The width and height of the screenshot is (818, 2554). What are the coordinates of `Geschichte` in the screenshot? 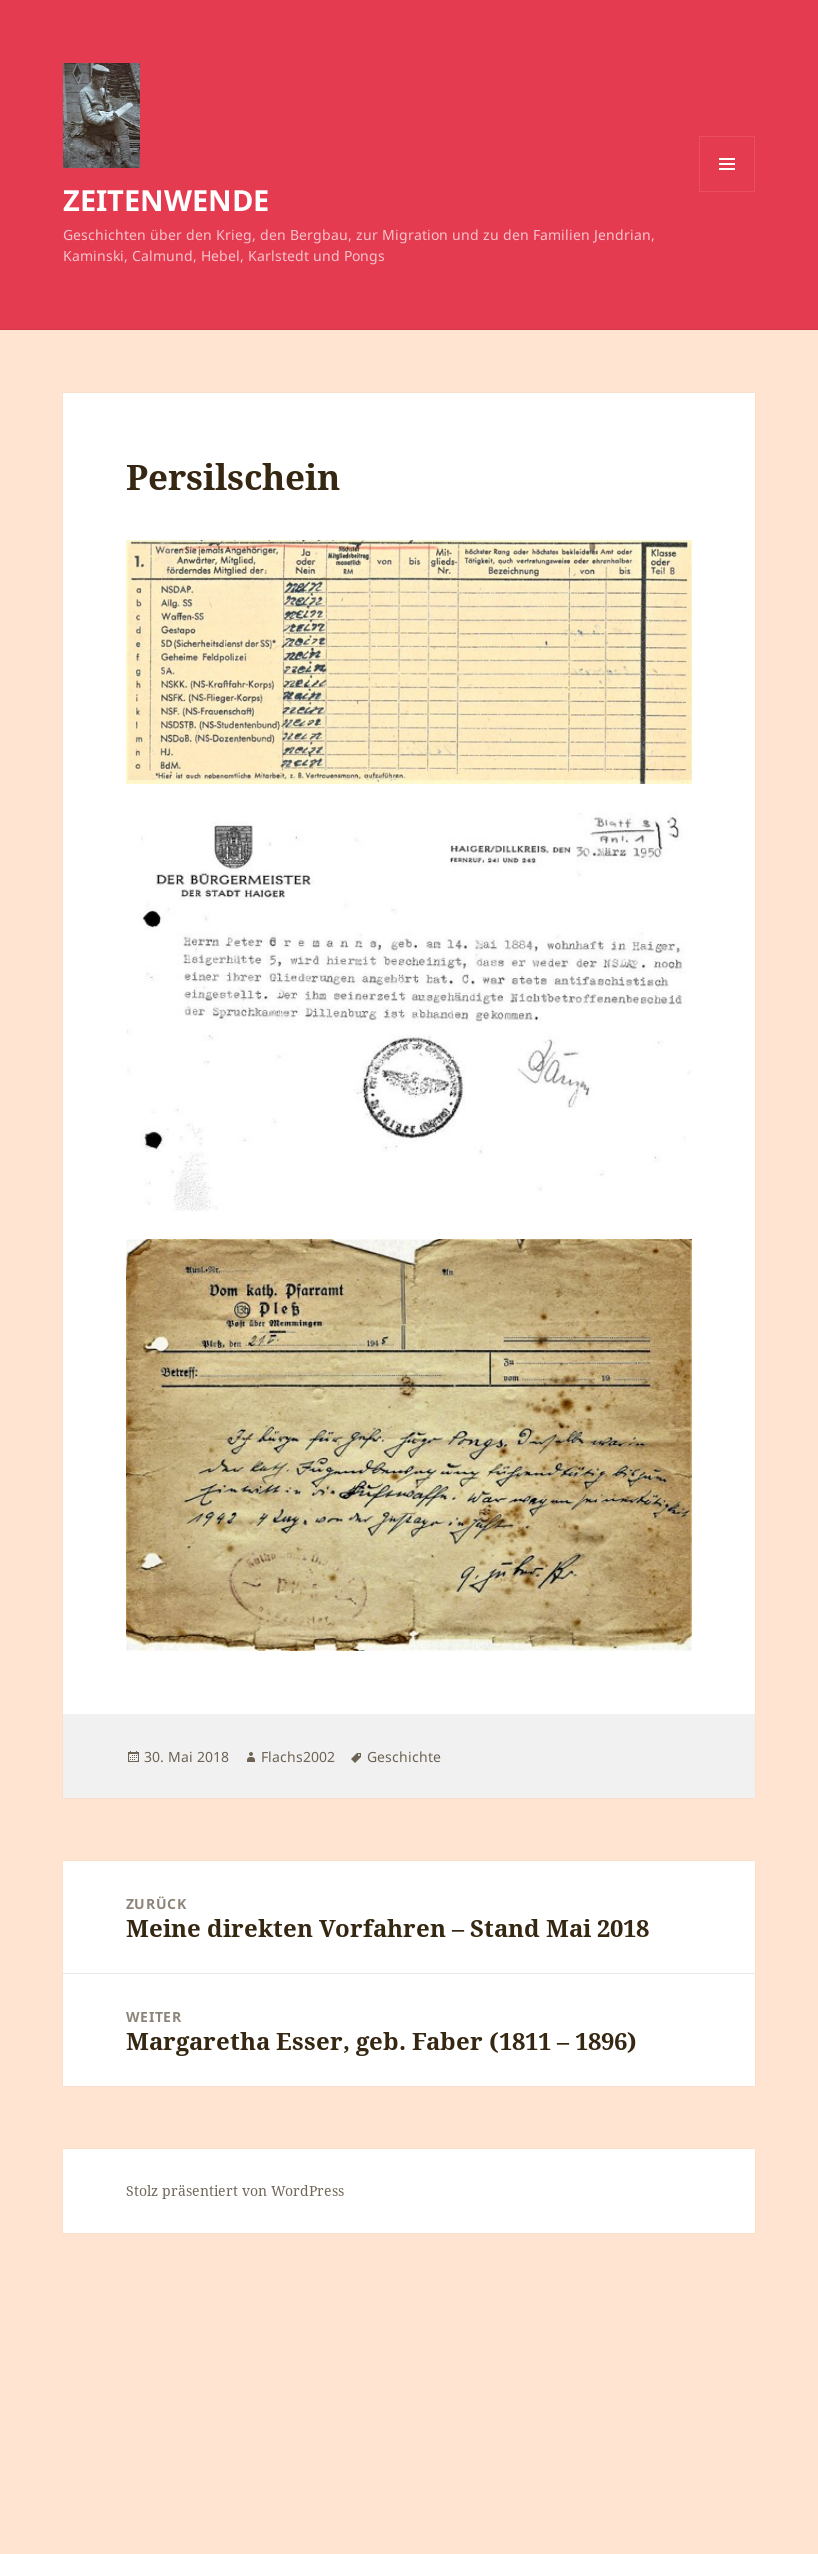 It's located at (404, 1756).